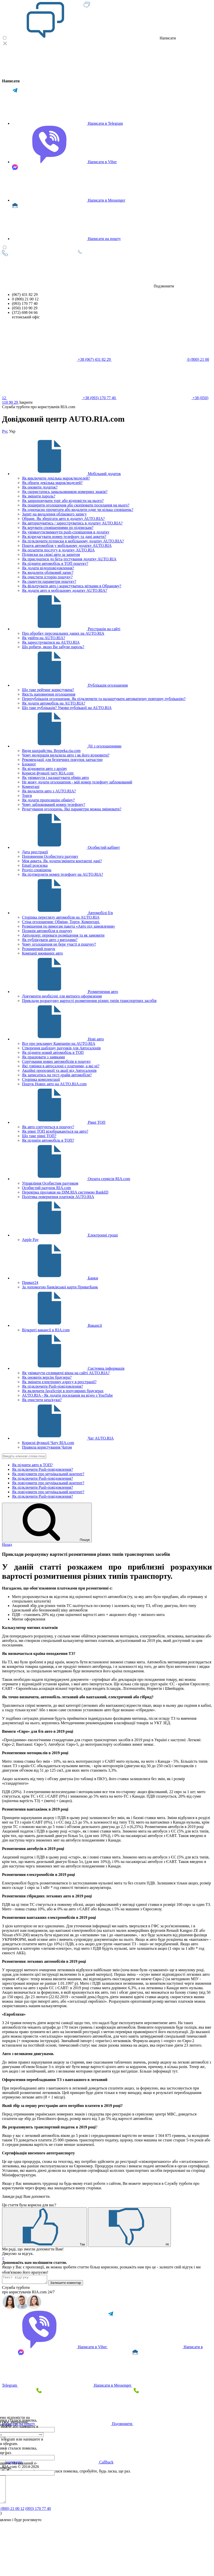 The image size is (214, 2576). Describe the element at coordinates (63, 500) in the screenshot. I see `Як запропонувати торг або відповісти на нього?` at that location.